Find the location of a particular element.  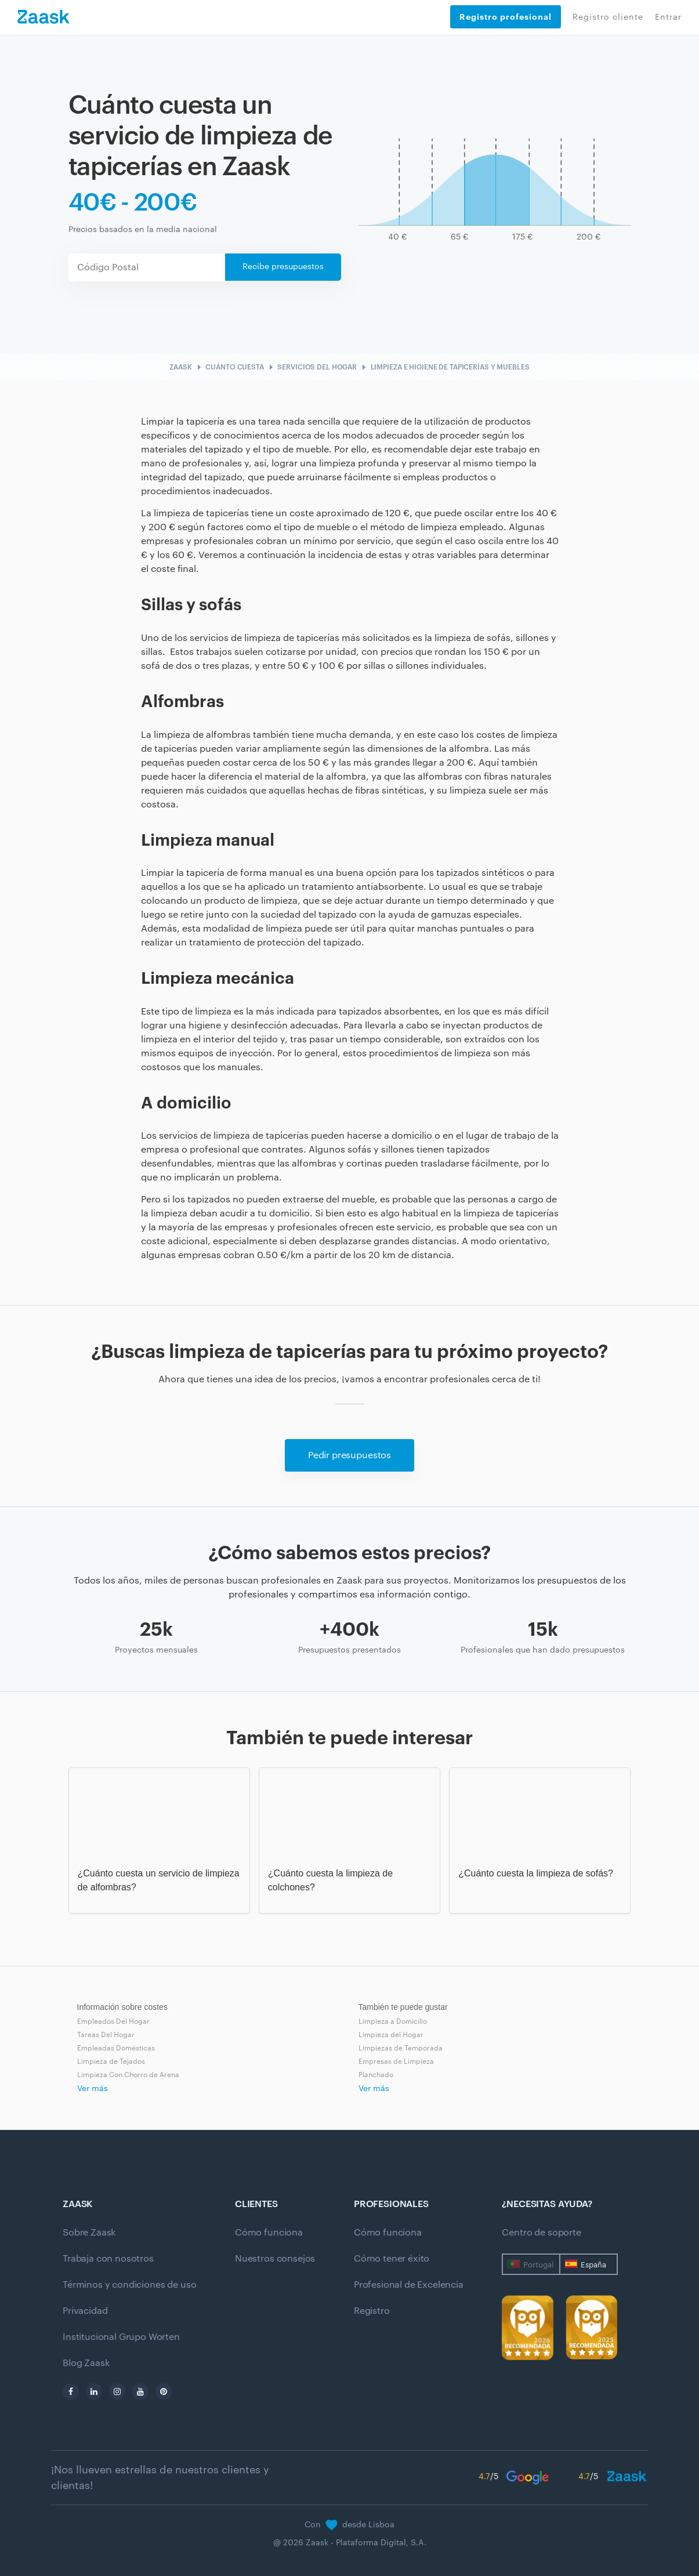

Cómo tener éxito is located at coordinates (391, 2258).